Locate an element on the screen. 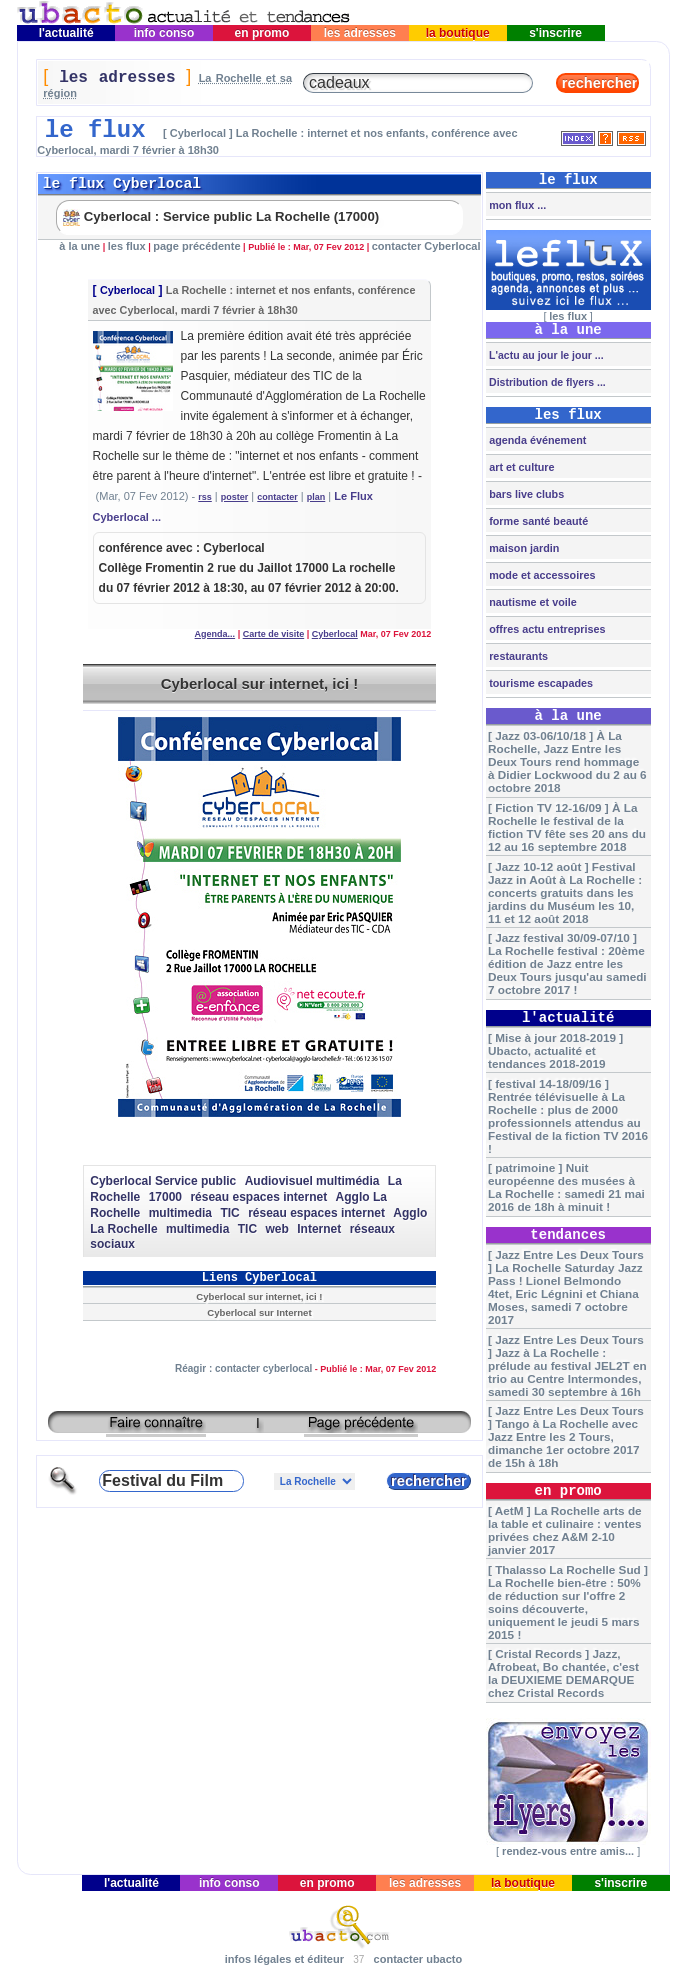 Image resolution: width=687 pixels, height=1979 pixels. à la une is located at coordinates (79, 246).